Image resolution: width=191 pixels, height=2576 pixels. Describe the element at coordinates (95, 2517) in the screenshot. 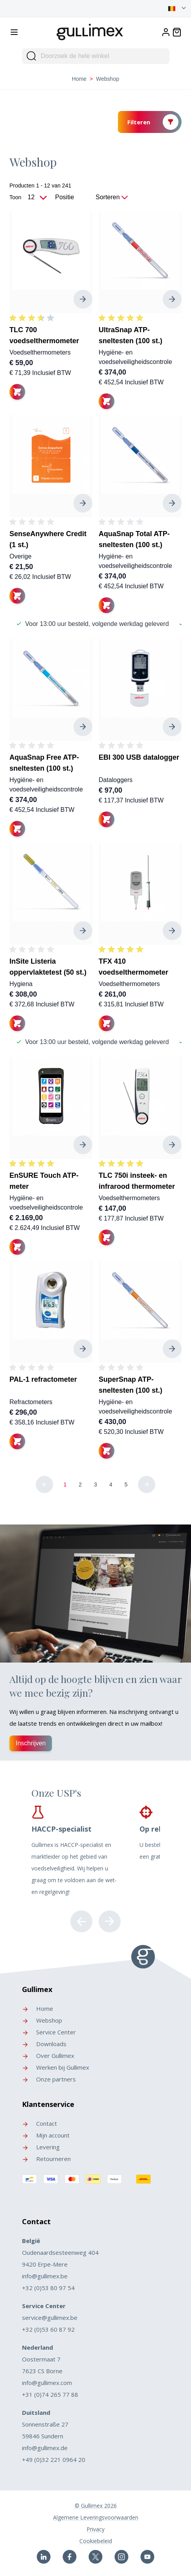

I see `Algemene Leveringsvoorwaarden` at that location.